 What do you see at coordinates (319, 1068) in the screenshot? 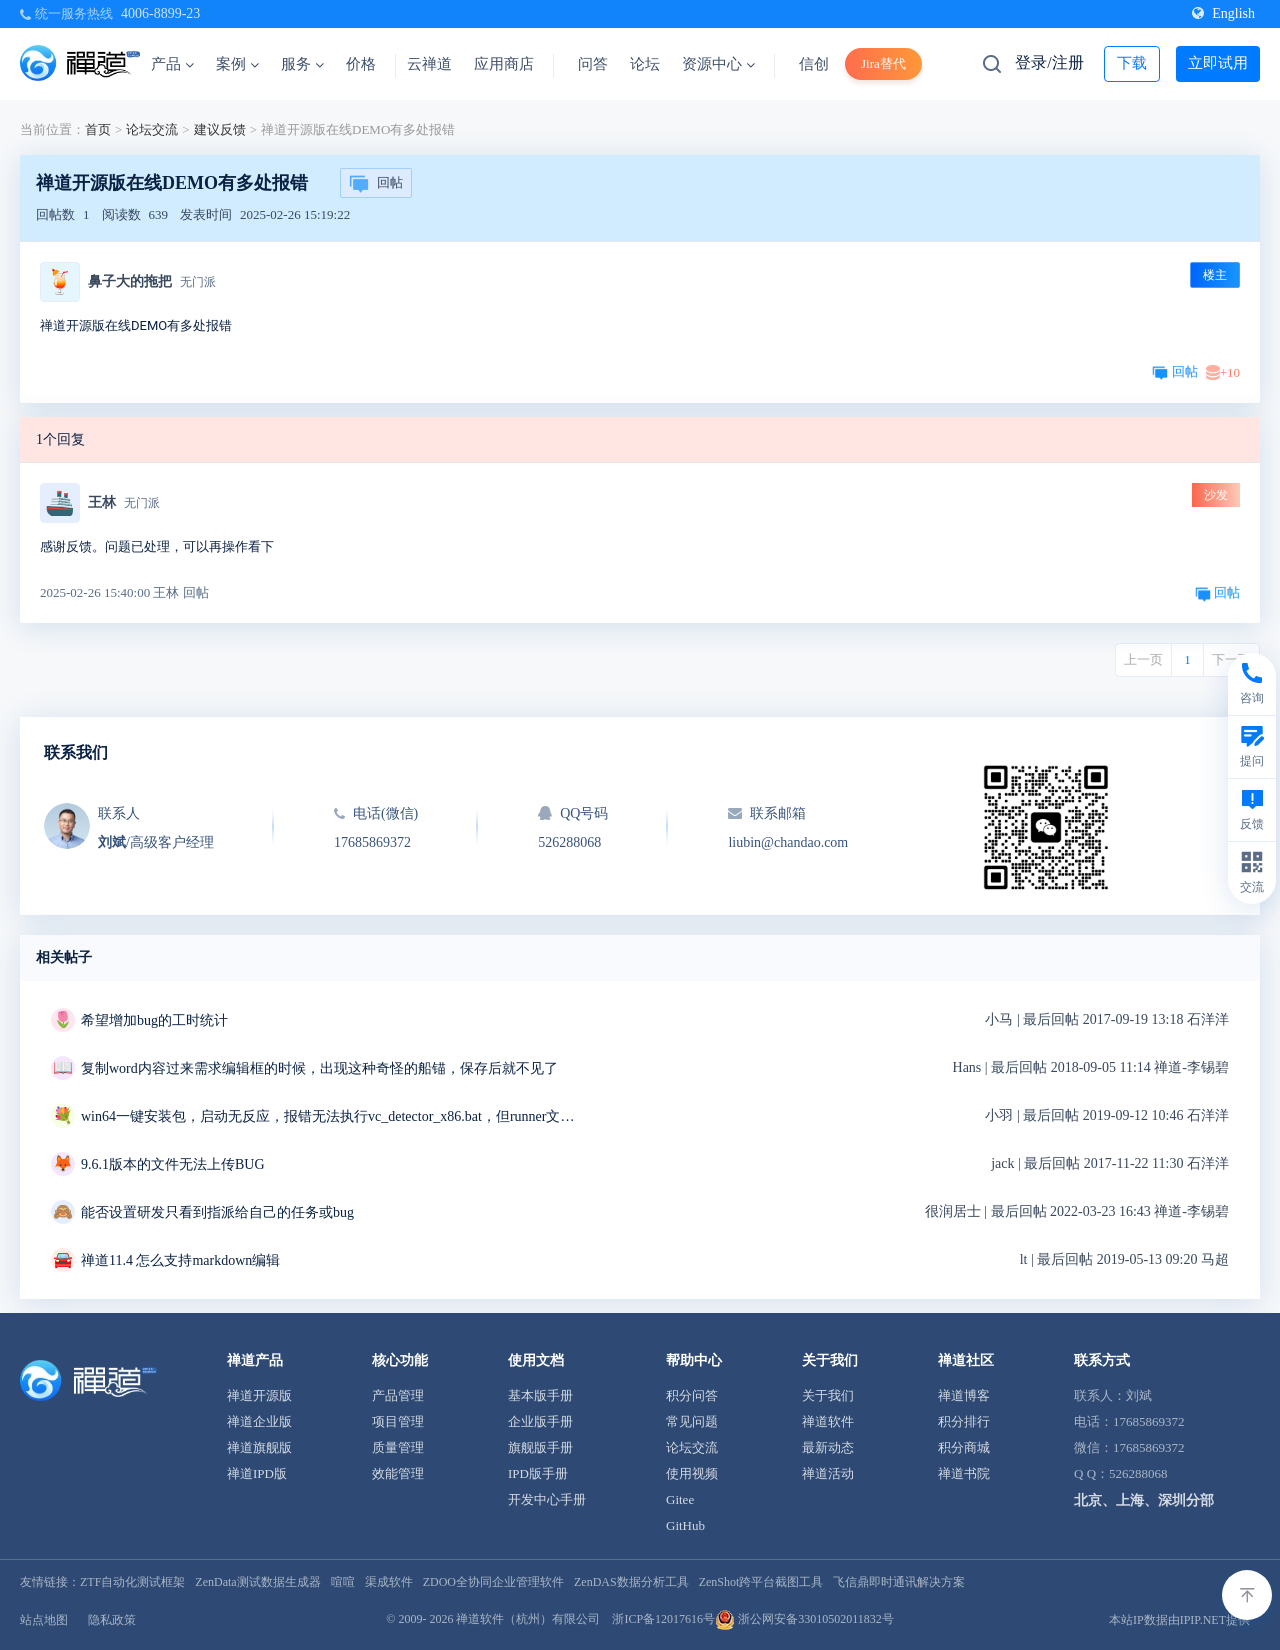
I see `复制word内容过来需求编辑框的时候，出现这种奇怪的船锚，保存后就不见了` at bounding box center [319, 1068].